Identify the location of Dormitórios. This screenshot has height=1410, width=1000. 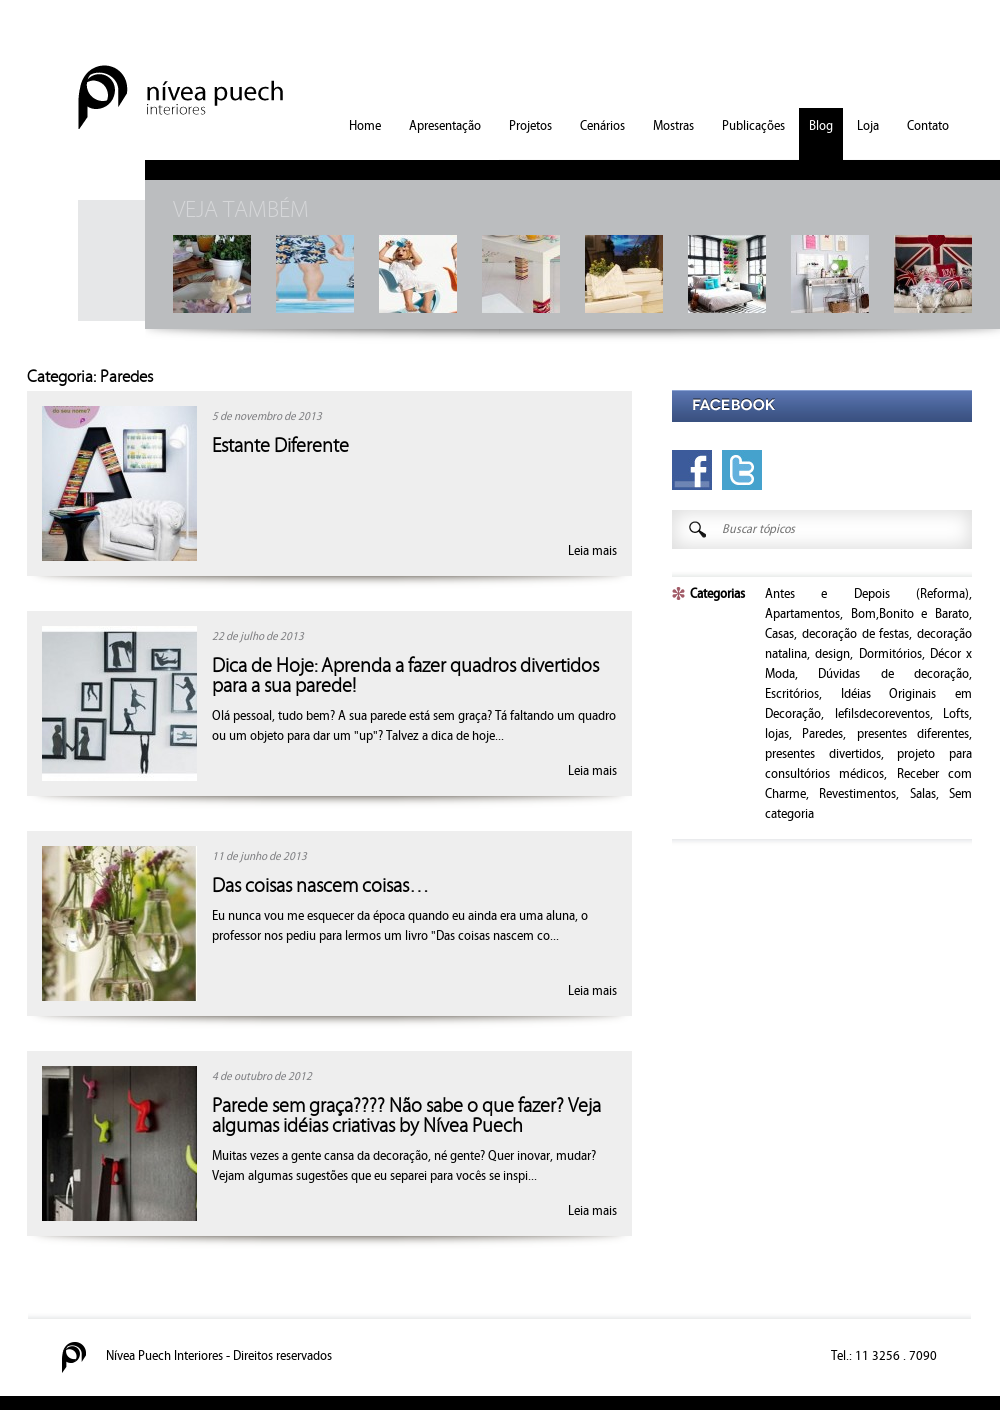
(890, 654).